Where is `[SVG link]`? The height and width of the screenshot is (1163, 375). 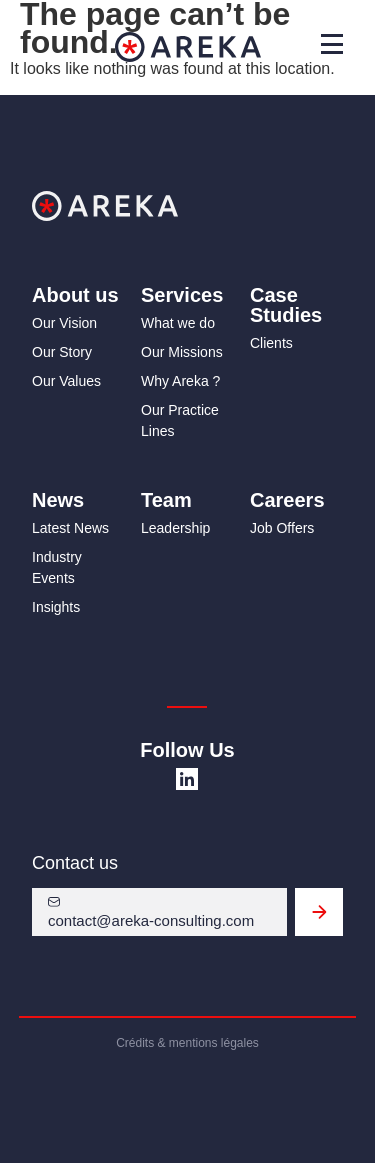
[SVG link] is located at coordinates (187, 779).